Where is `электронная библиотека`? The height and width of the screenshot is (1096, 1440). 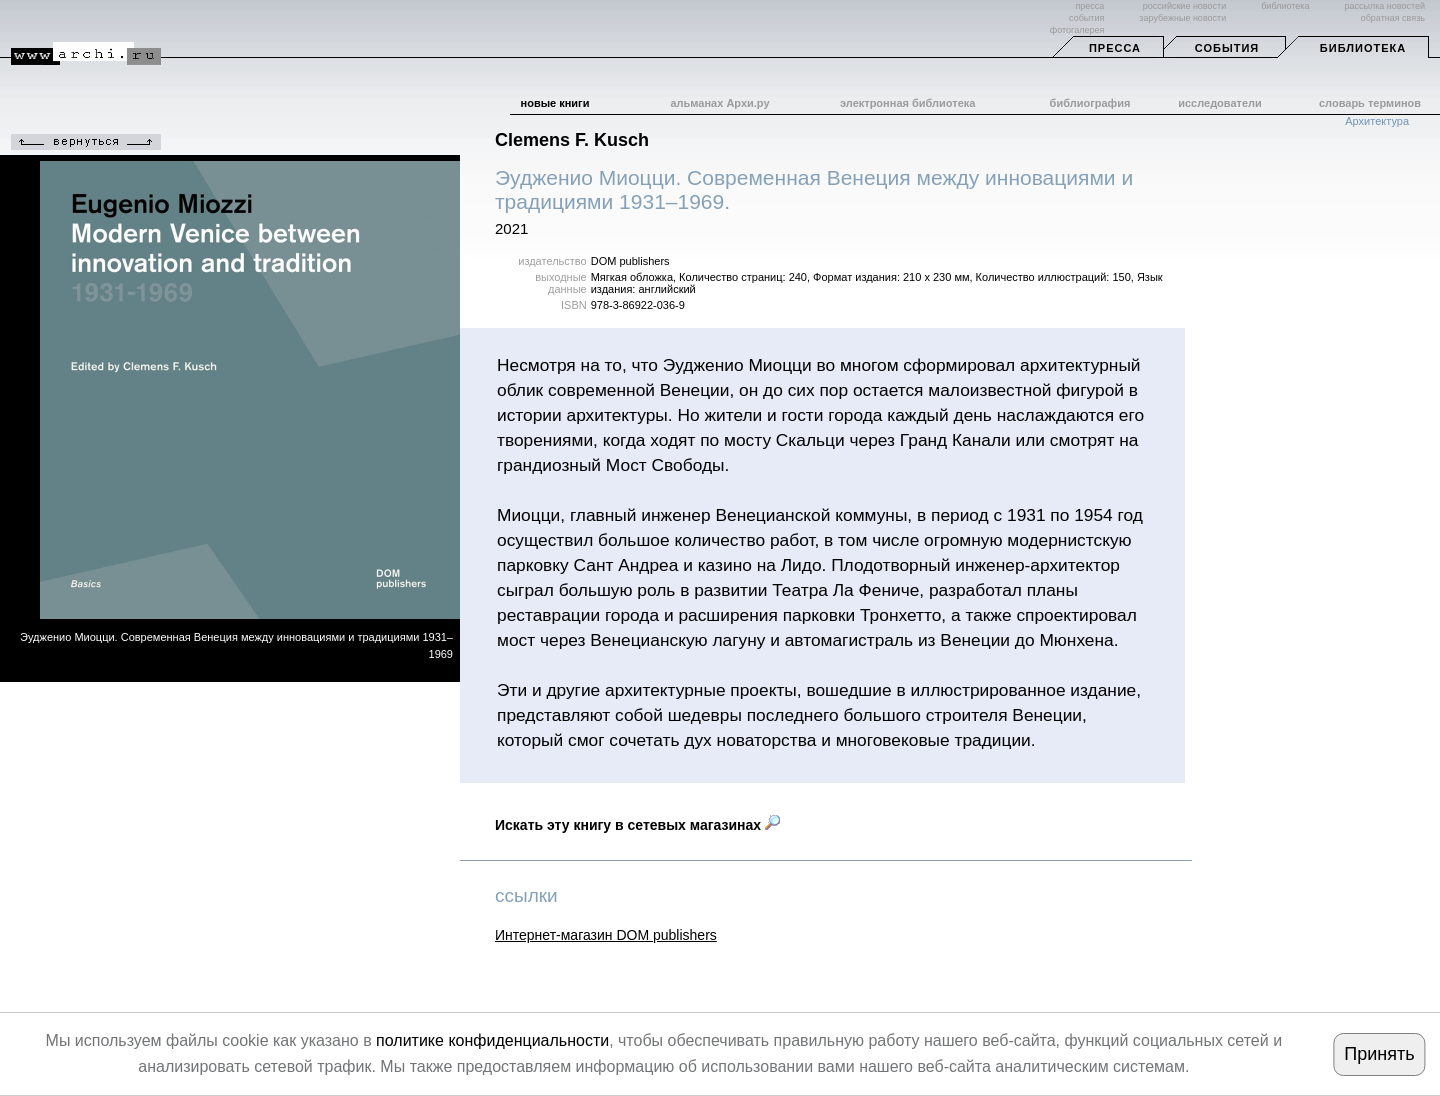 электронная библиотека is located at coordinates (907, 103).